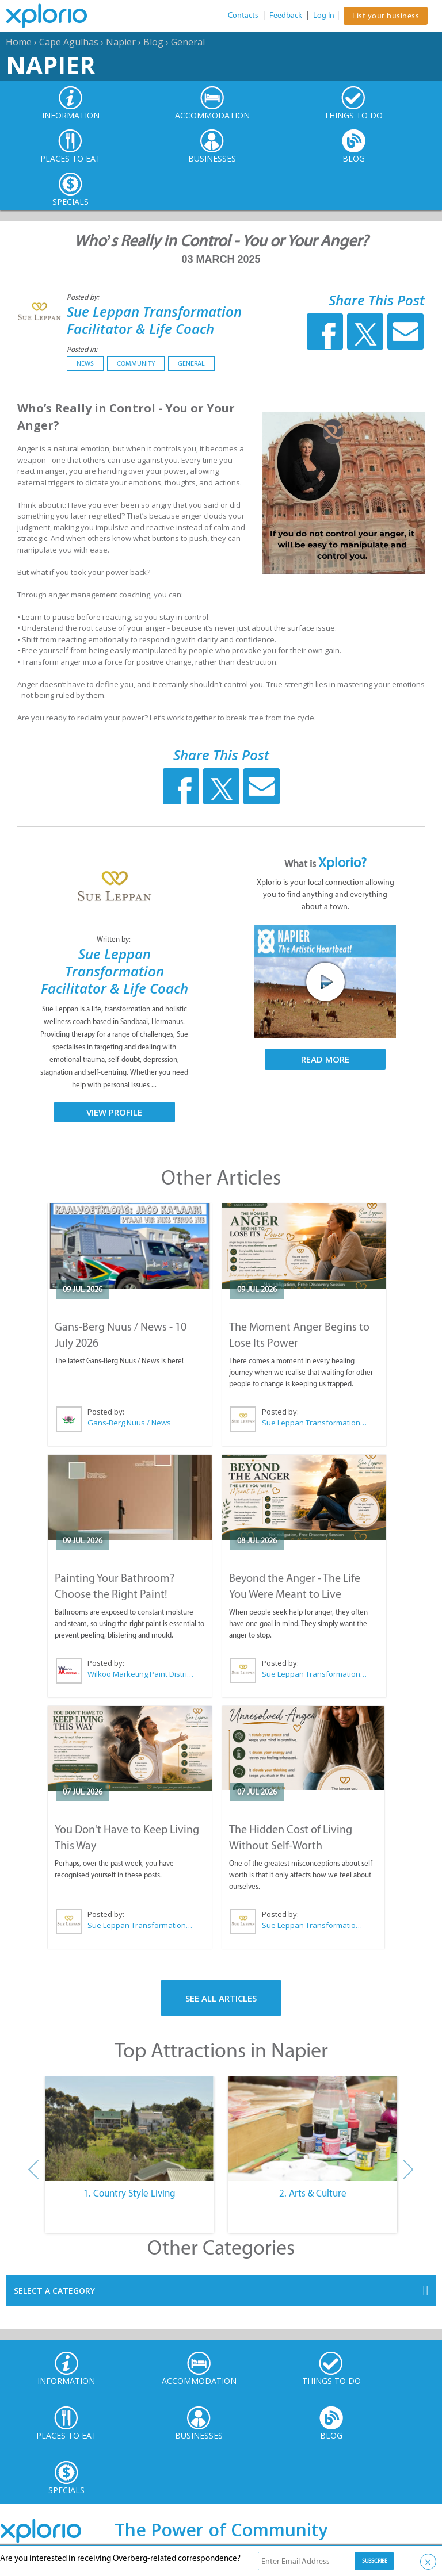  What do you see at coordinates (285, 15) in the screenshot?
I see `Feedback` at bounding box center [285, 15].